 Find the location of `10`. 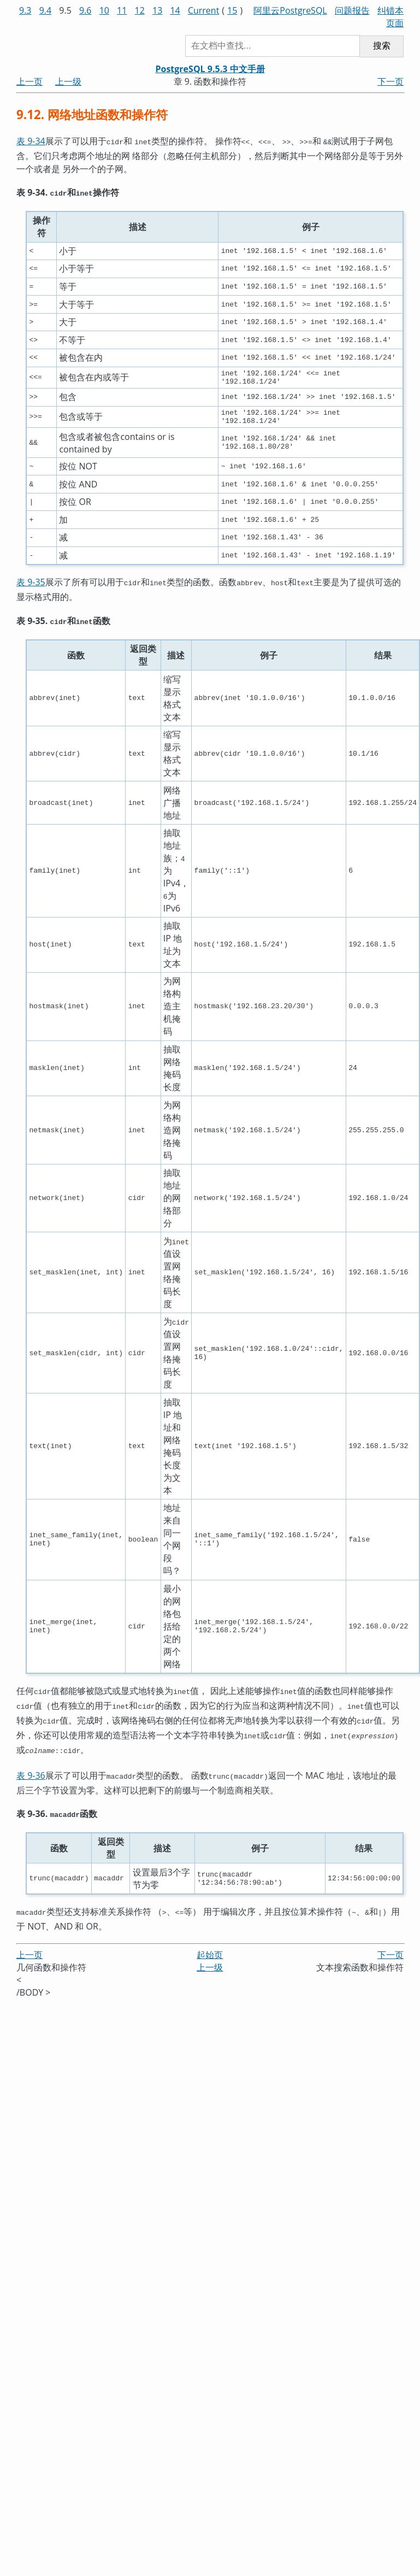

10 is located at coordinates (104, 10).